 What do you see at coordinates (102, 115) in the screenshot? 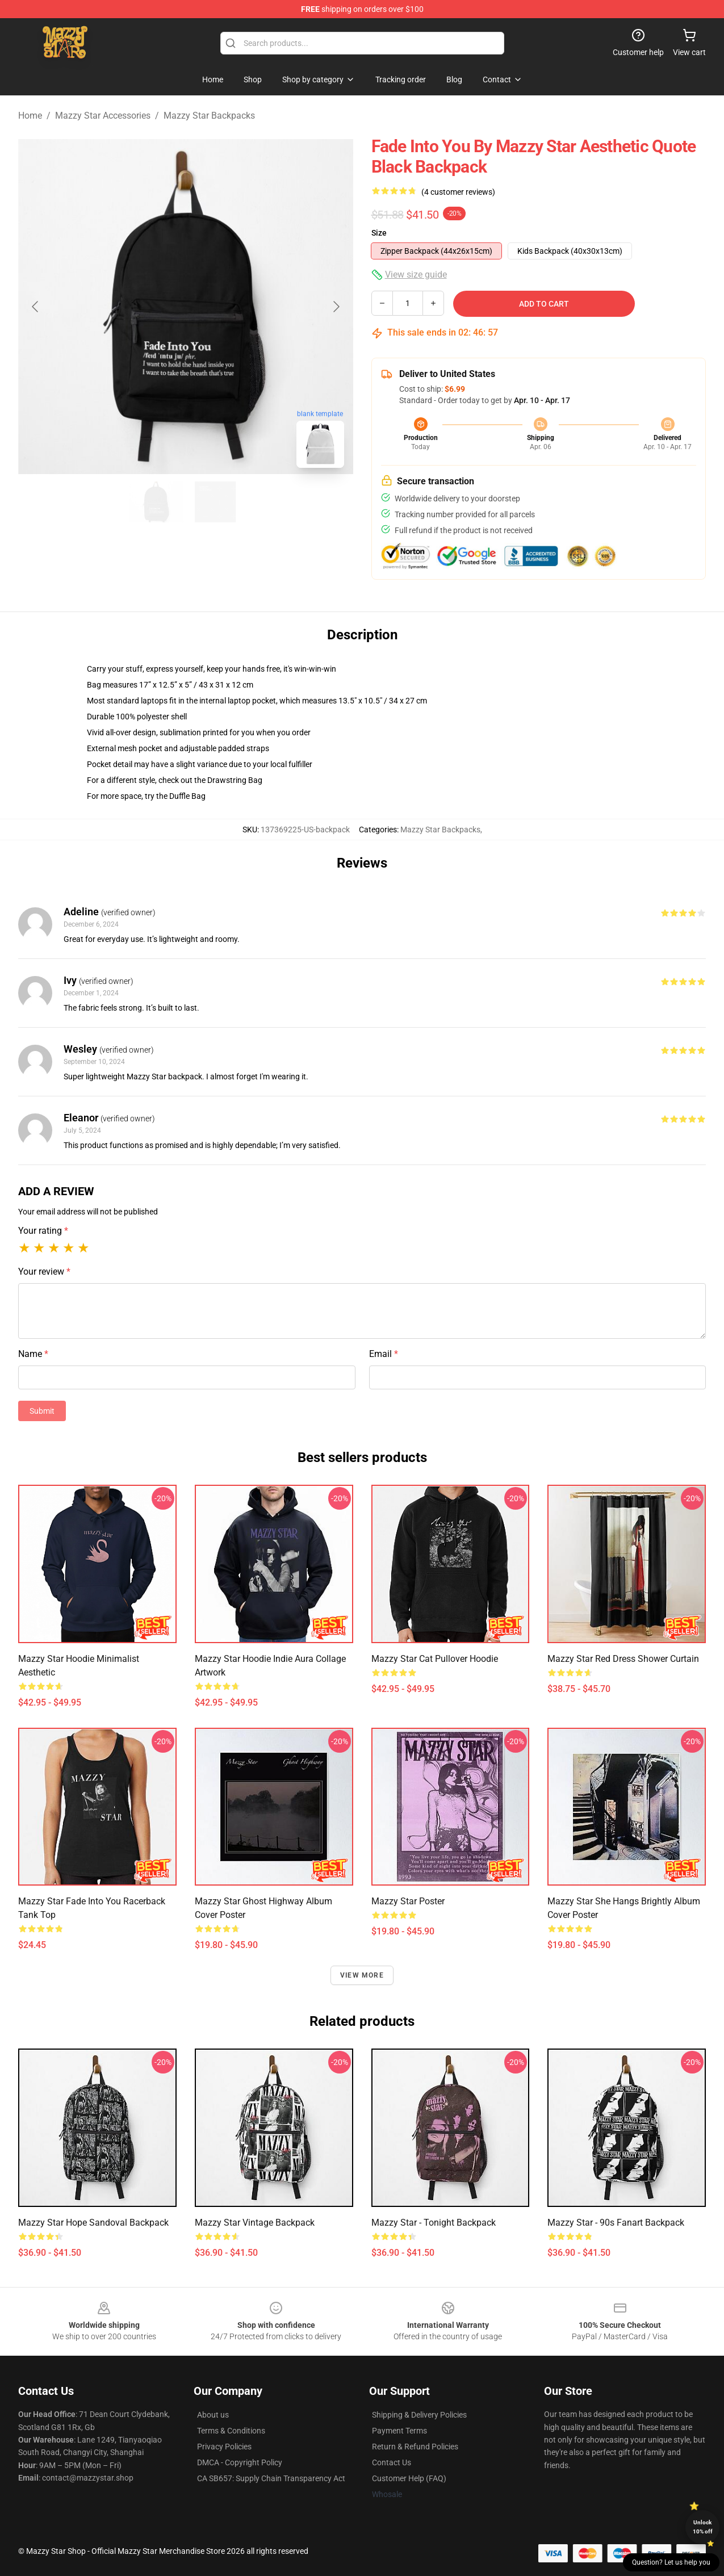
I see `Mazzy Star Accessories` at bounding box center [102, 115].